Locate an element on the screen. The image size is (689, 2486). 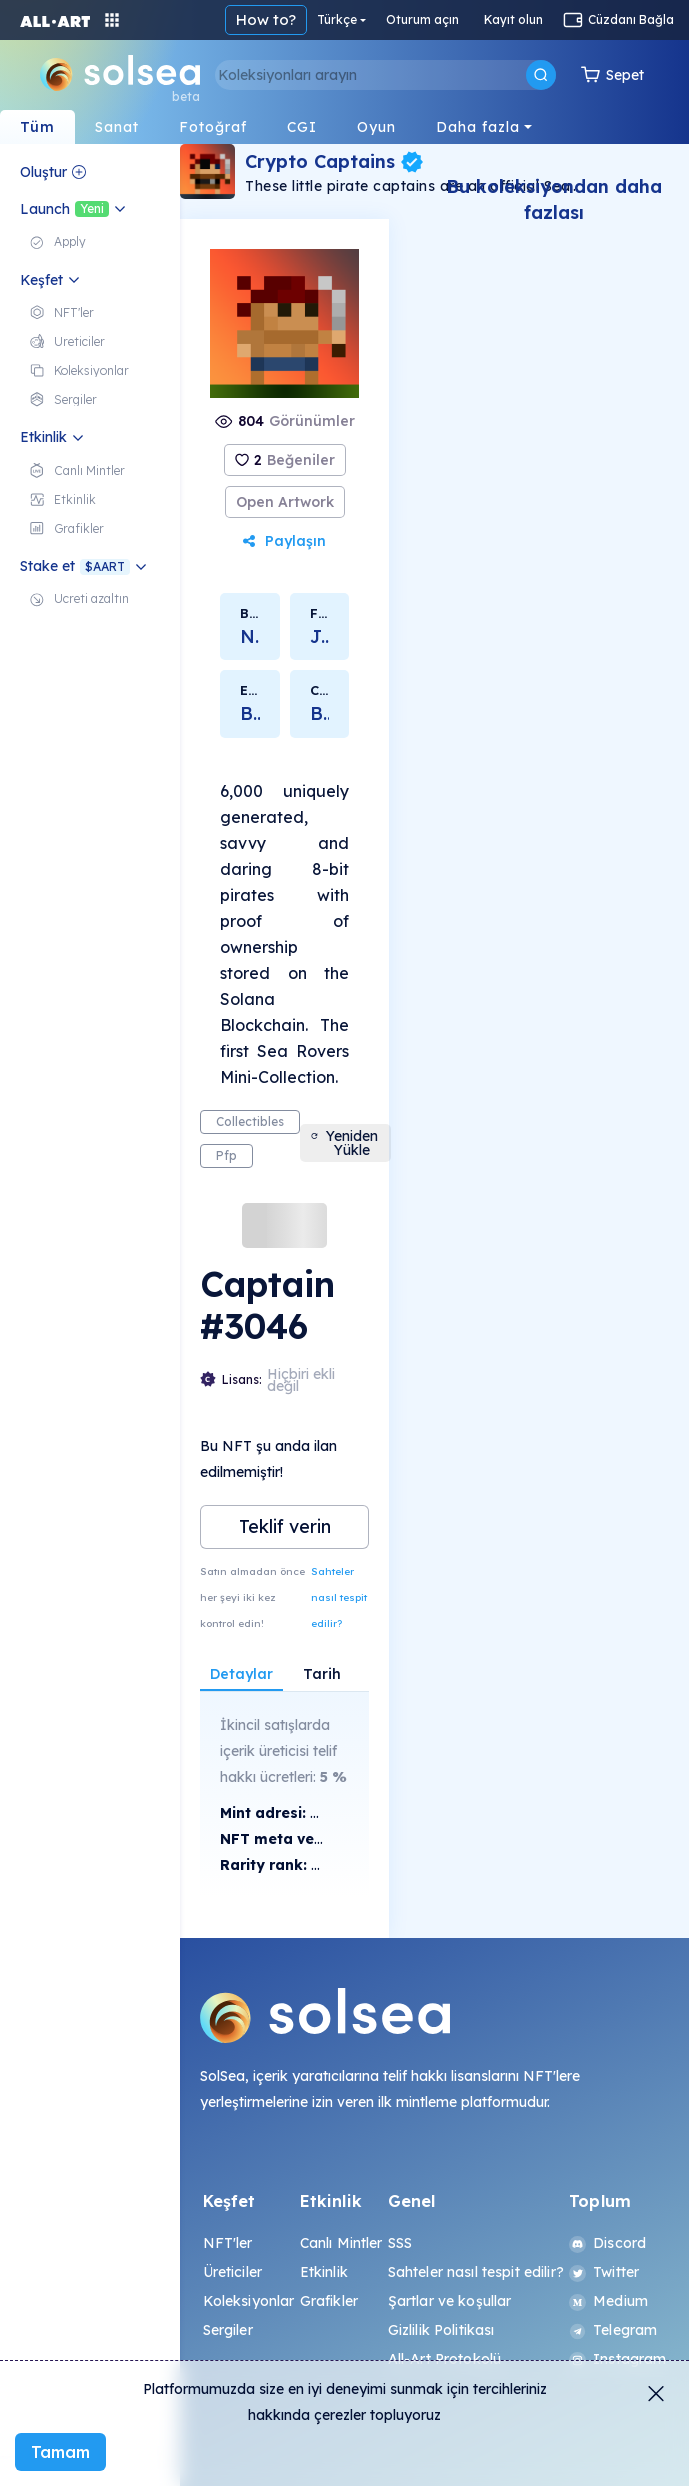
SSS is located at coordinates (400, 2243).